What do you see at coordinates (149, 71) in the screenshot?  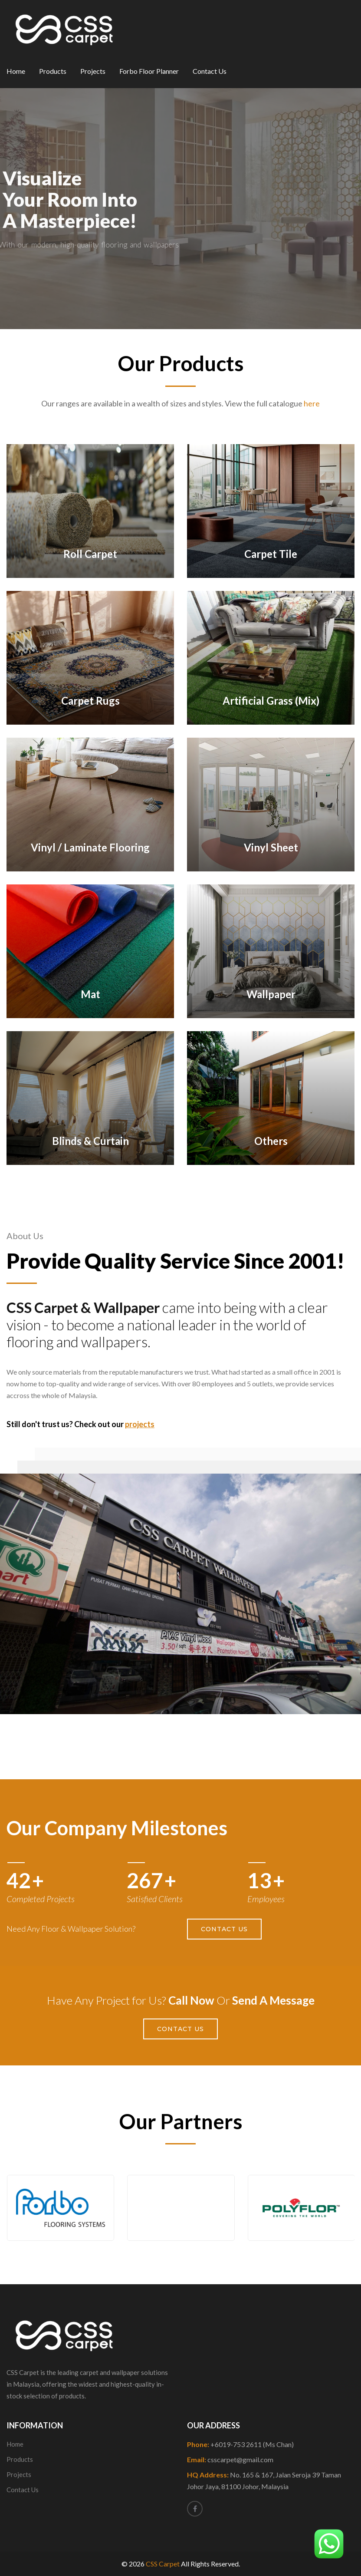 I see `Forbo Floor Planner` at bounding box center [149, 71].